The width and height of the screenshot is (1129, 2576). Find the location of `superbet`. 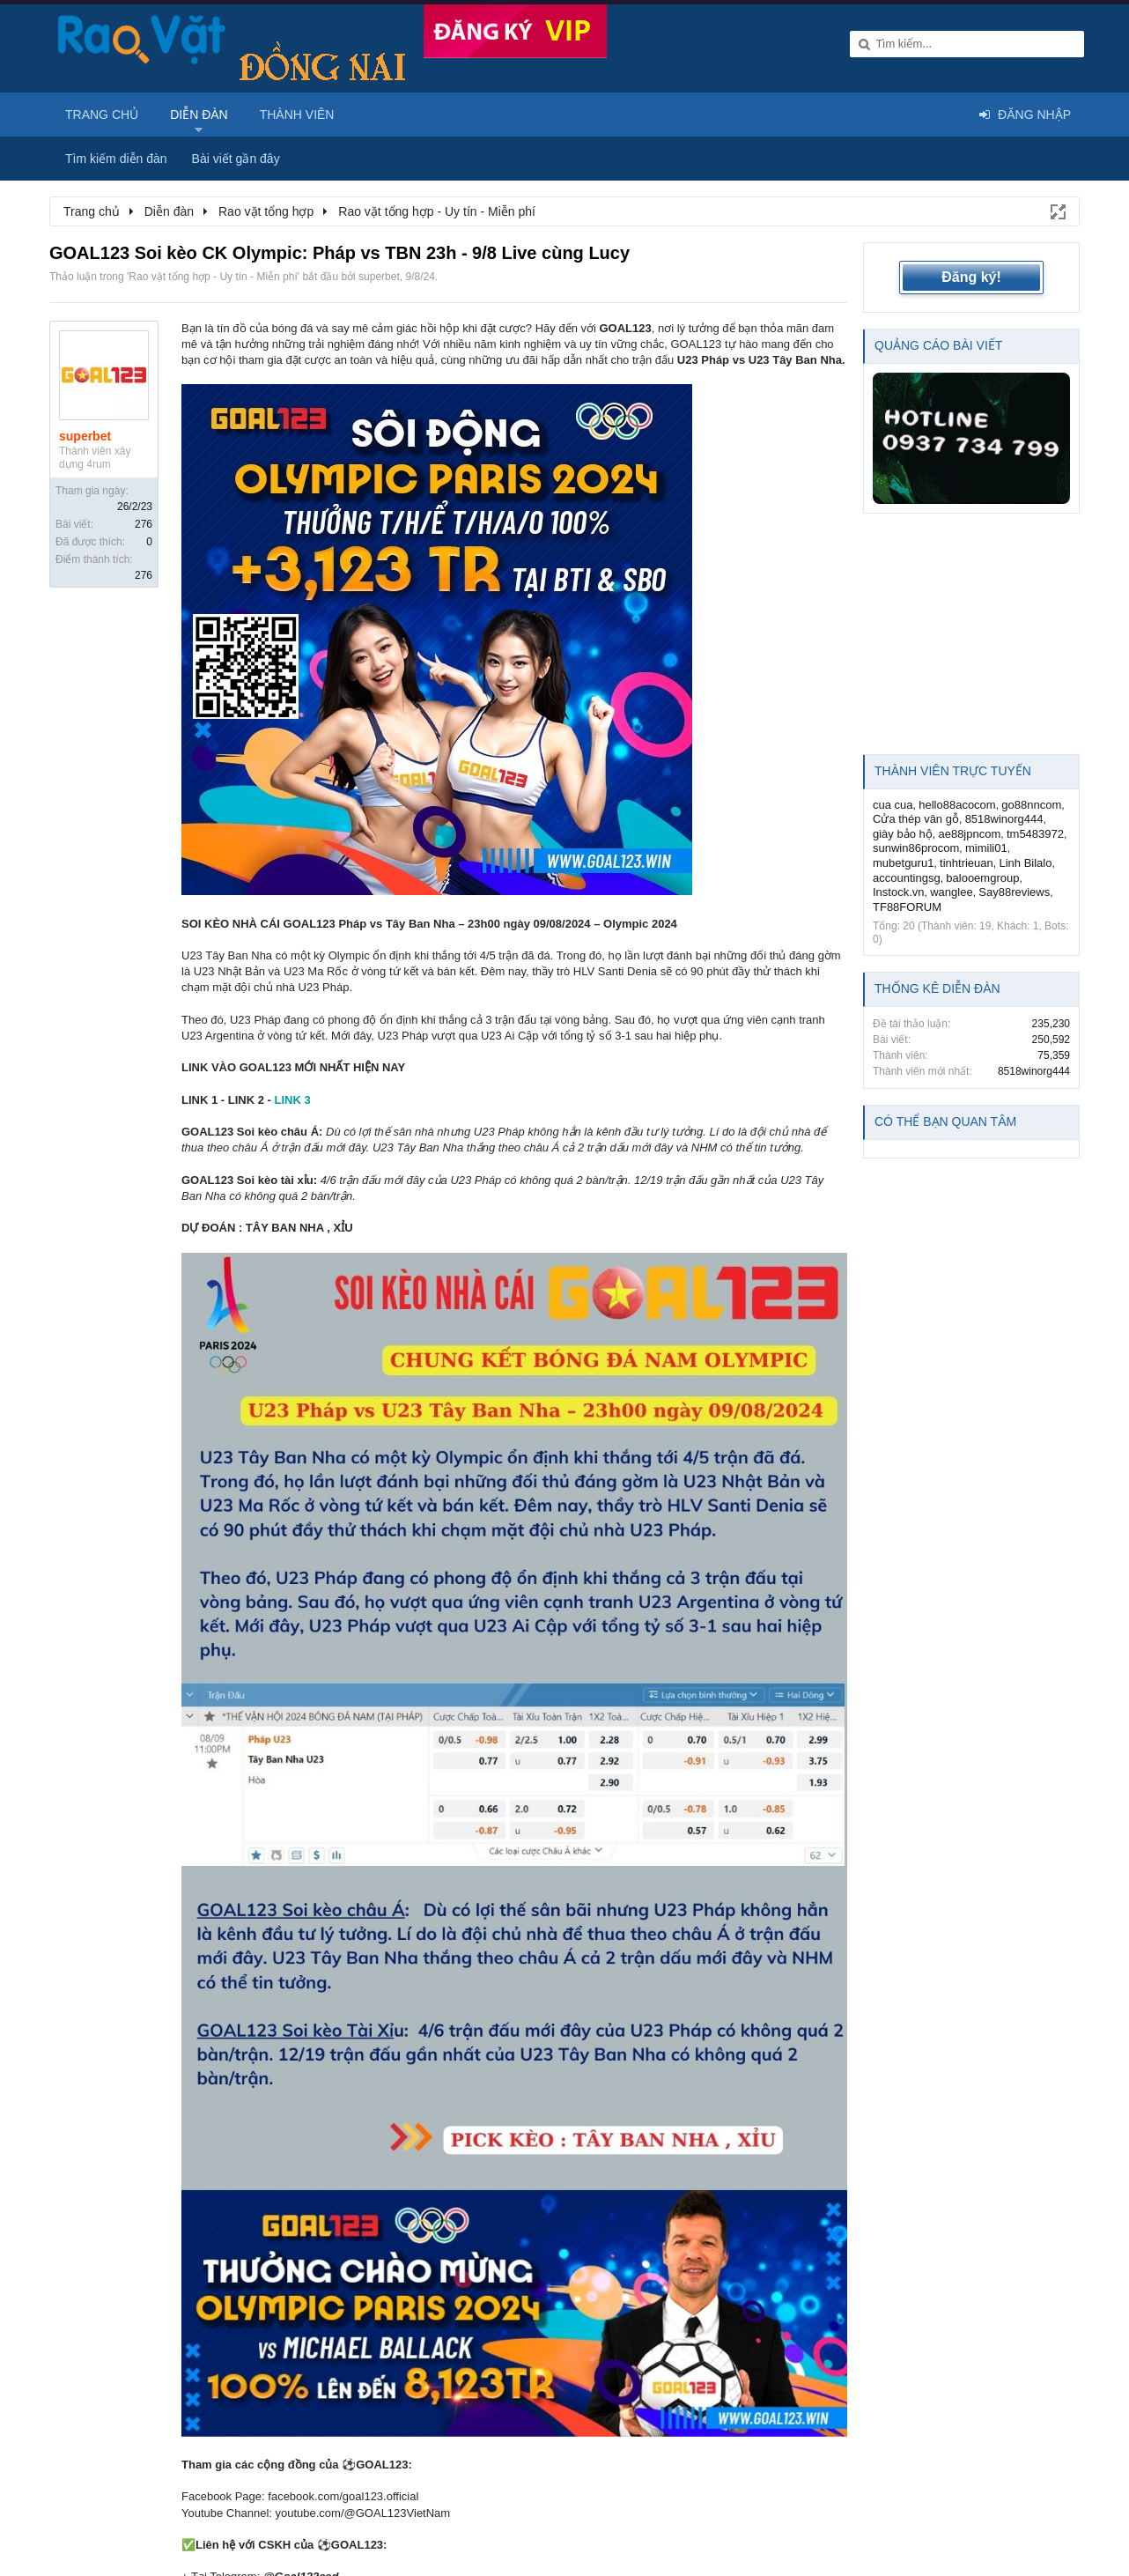

superbet is located at coordinates (379, 276).